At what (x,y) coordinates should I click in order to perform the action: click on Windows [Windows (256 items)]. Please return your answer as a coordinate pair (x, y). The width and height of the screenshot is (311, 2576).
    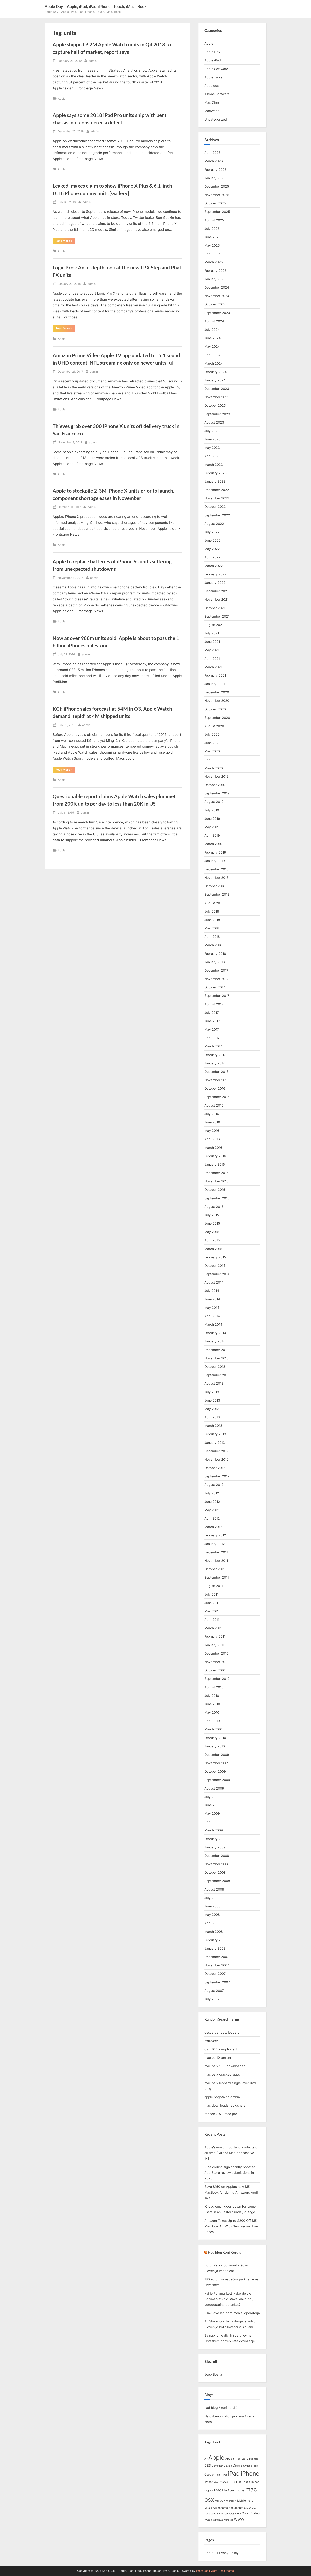
    Looking at the image, I should click on (218, 2519).